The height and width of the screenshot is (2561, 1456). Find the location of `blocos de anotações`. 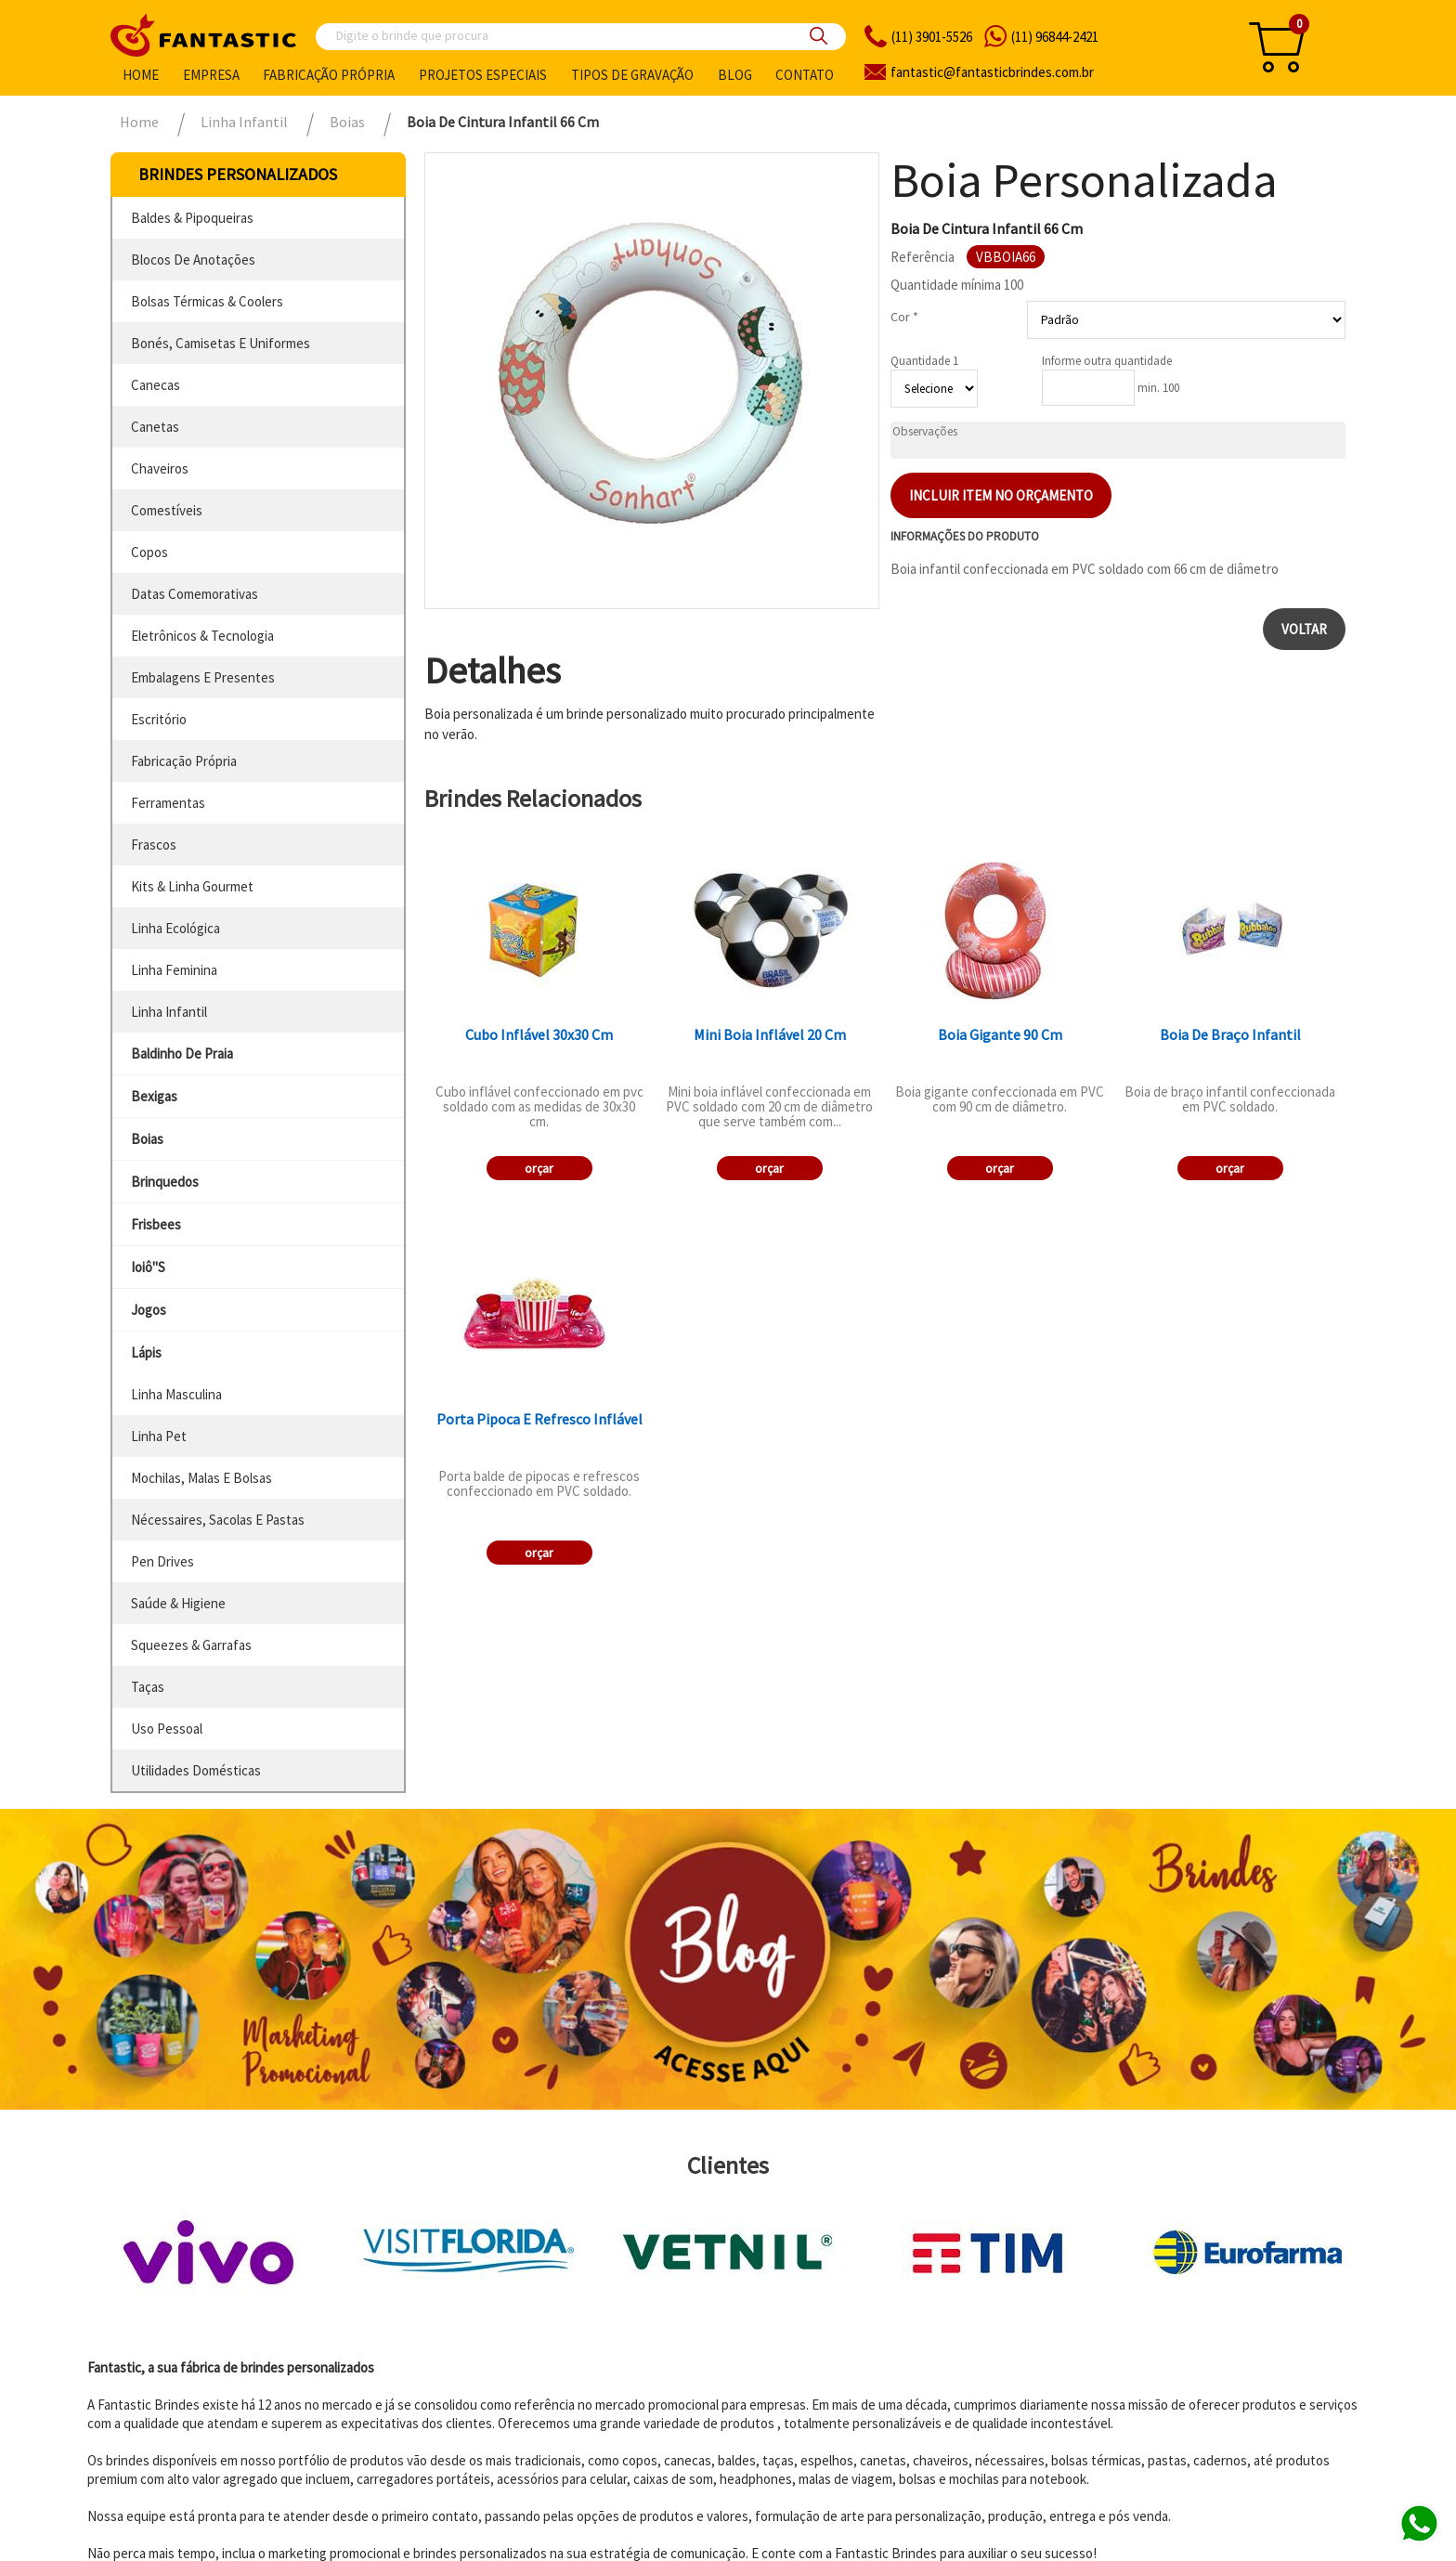

blocos de anotações is located at coordinates (193, 259).